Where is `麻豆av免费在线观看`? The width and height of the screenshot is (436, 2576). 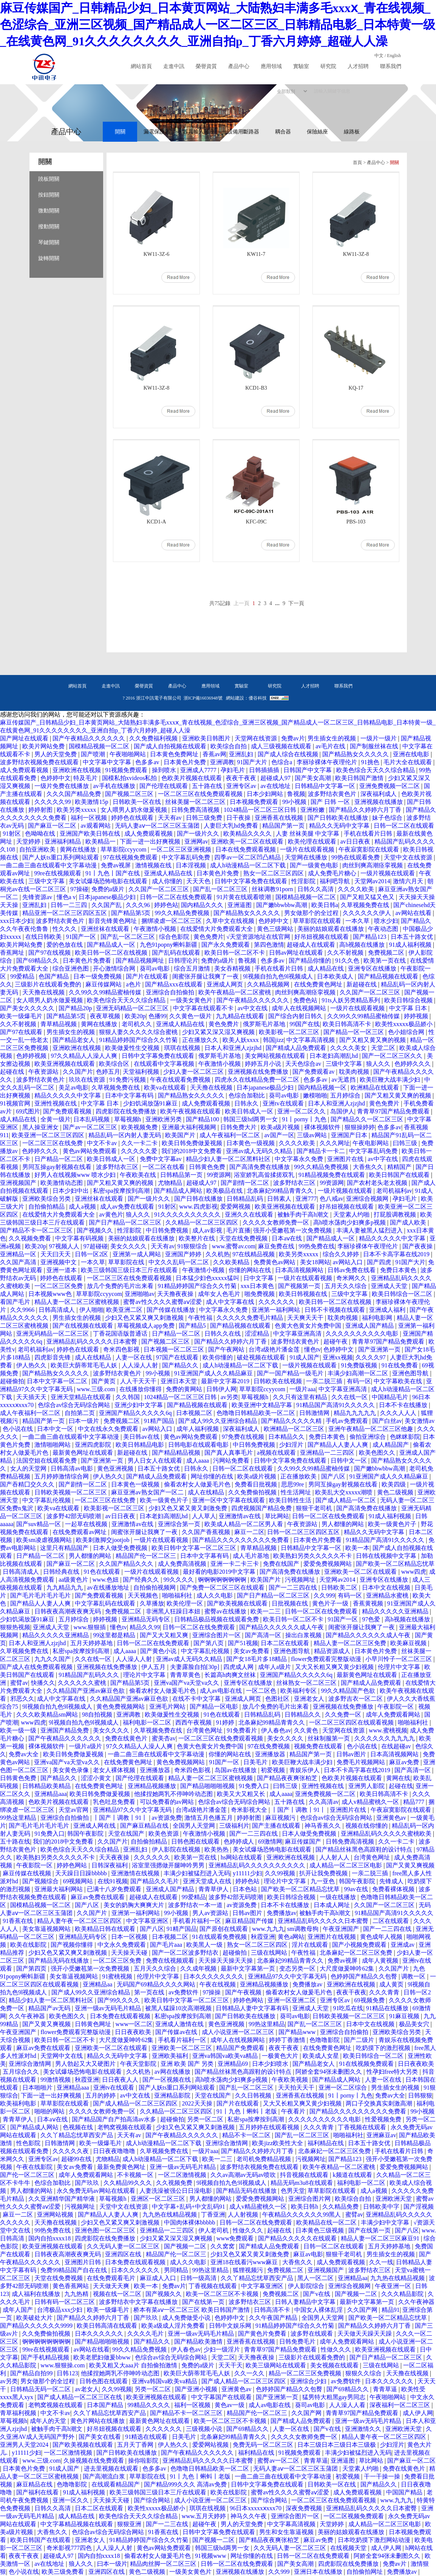
麻豆av免费在线观看 is located at coordinates (98, 1897).